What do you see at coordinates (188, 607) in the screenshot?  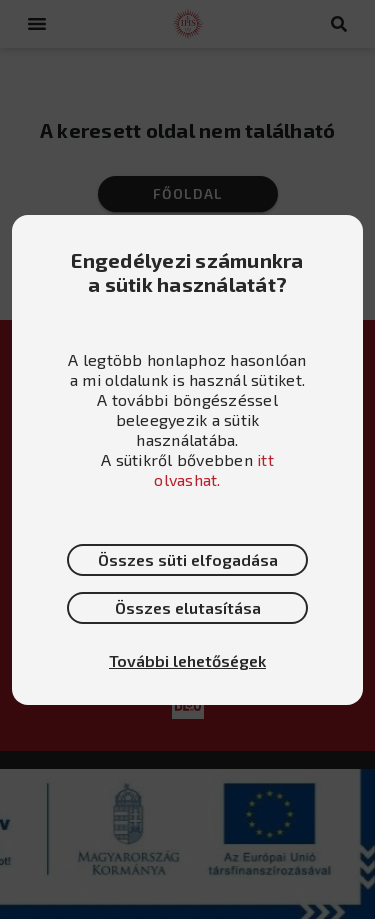 I see `Összes elutasítása` at bounding box center [188, 607].